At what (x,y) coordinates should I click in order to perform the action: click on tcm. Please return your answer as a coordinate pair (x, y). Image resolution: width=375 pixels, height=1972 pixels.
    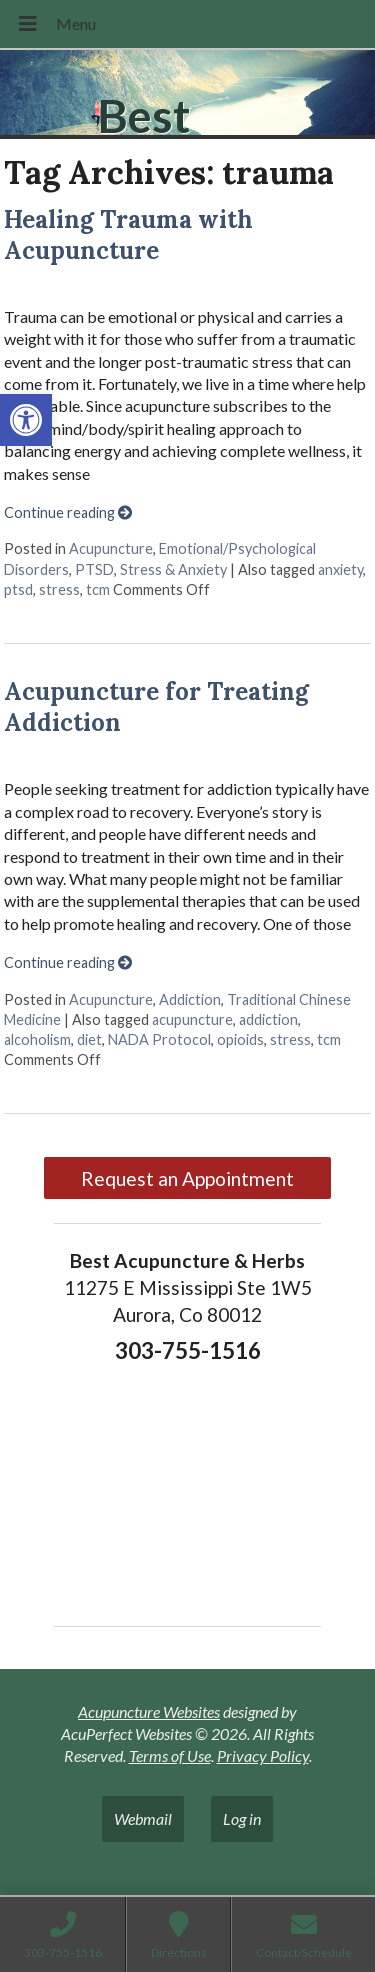
    Looking at the image, I should click on (98, 589).